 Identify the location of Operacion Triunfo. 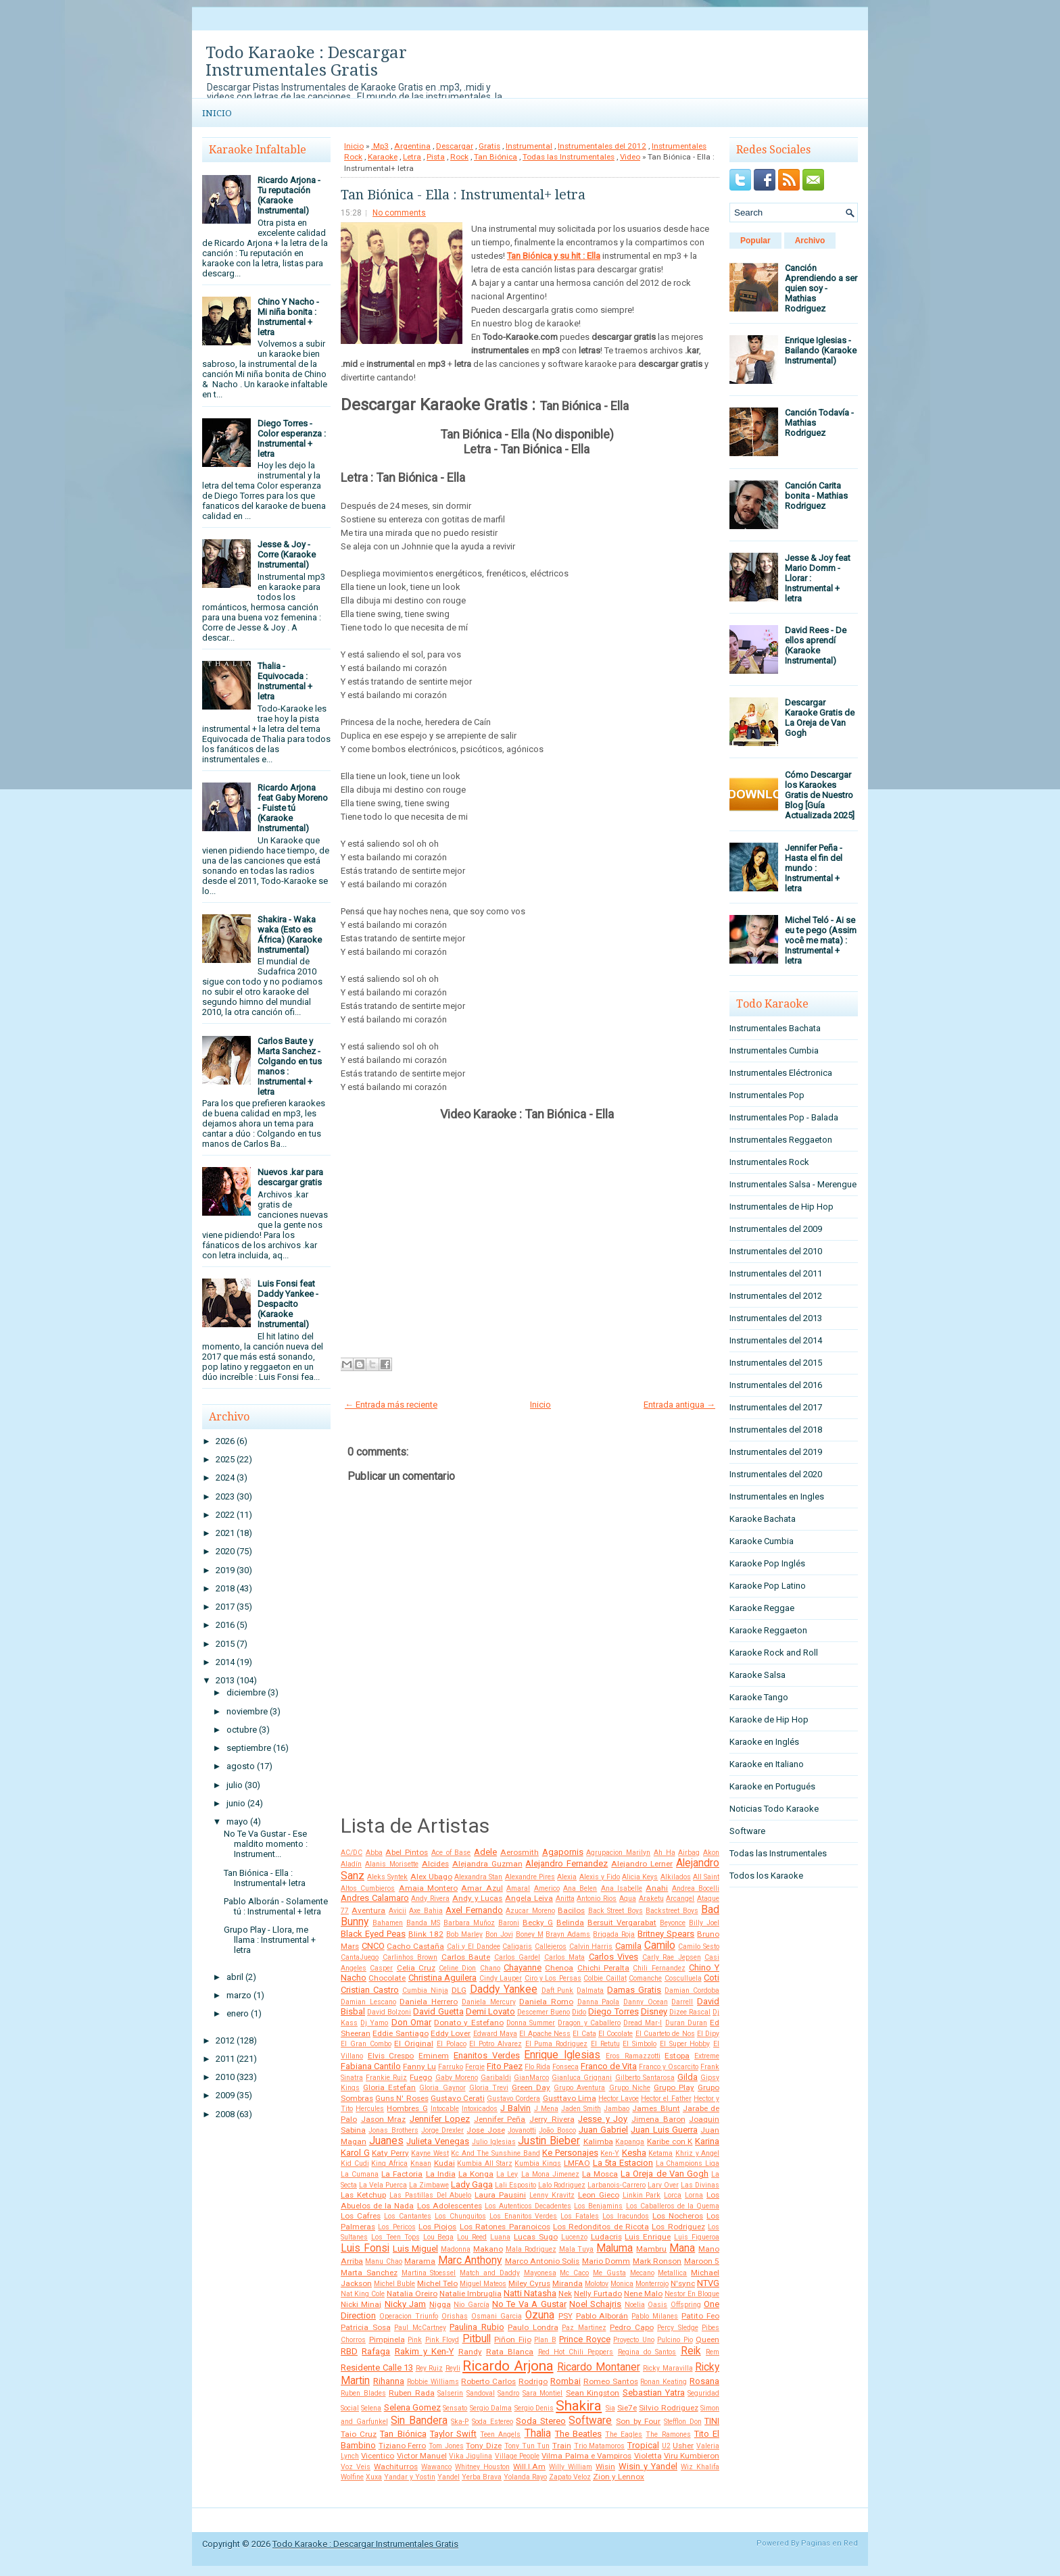
(408, 2316).